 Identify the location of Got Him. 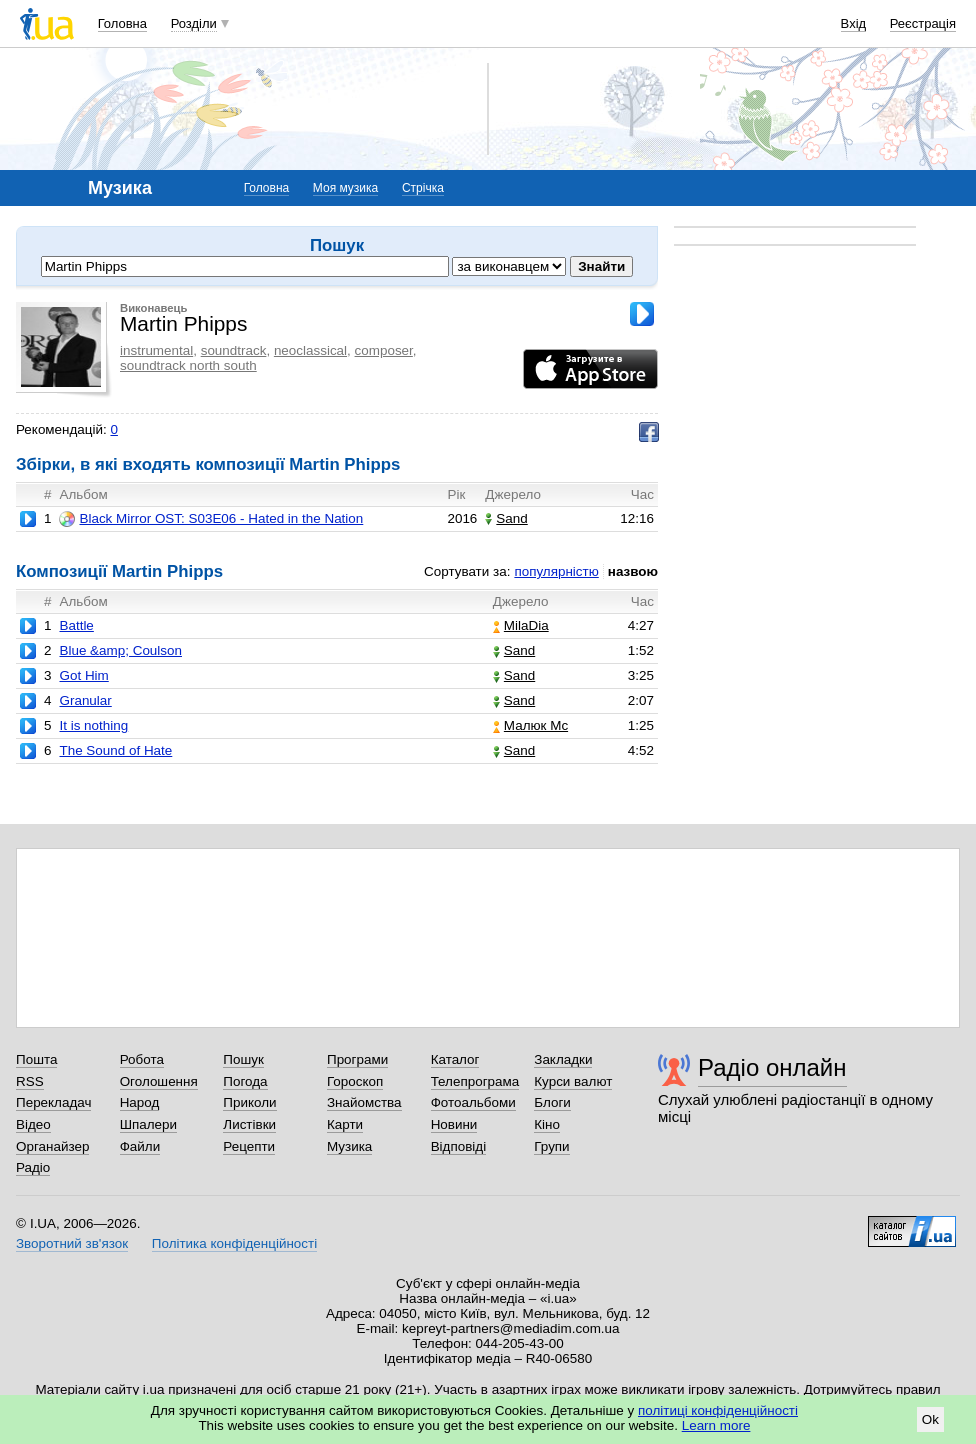
(83, 675).